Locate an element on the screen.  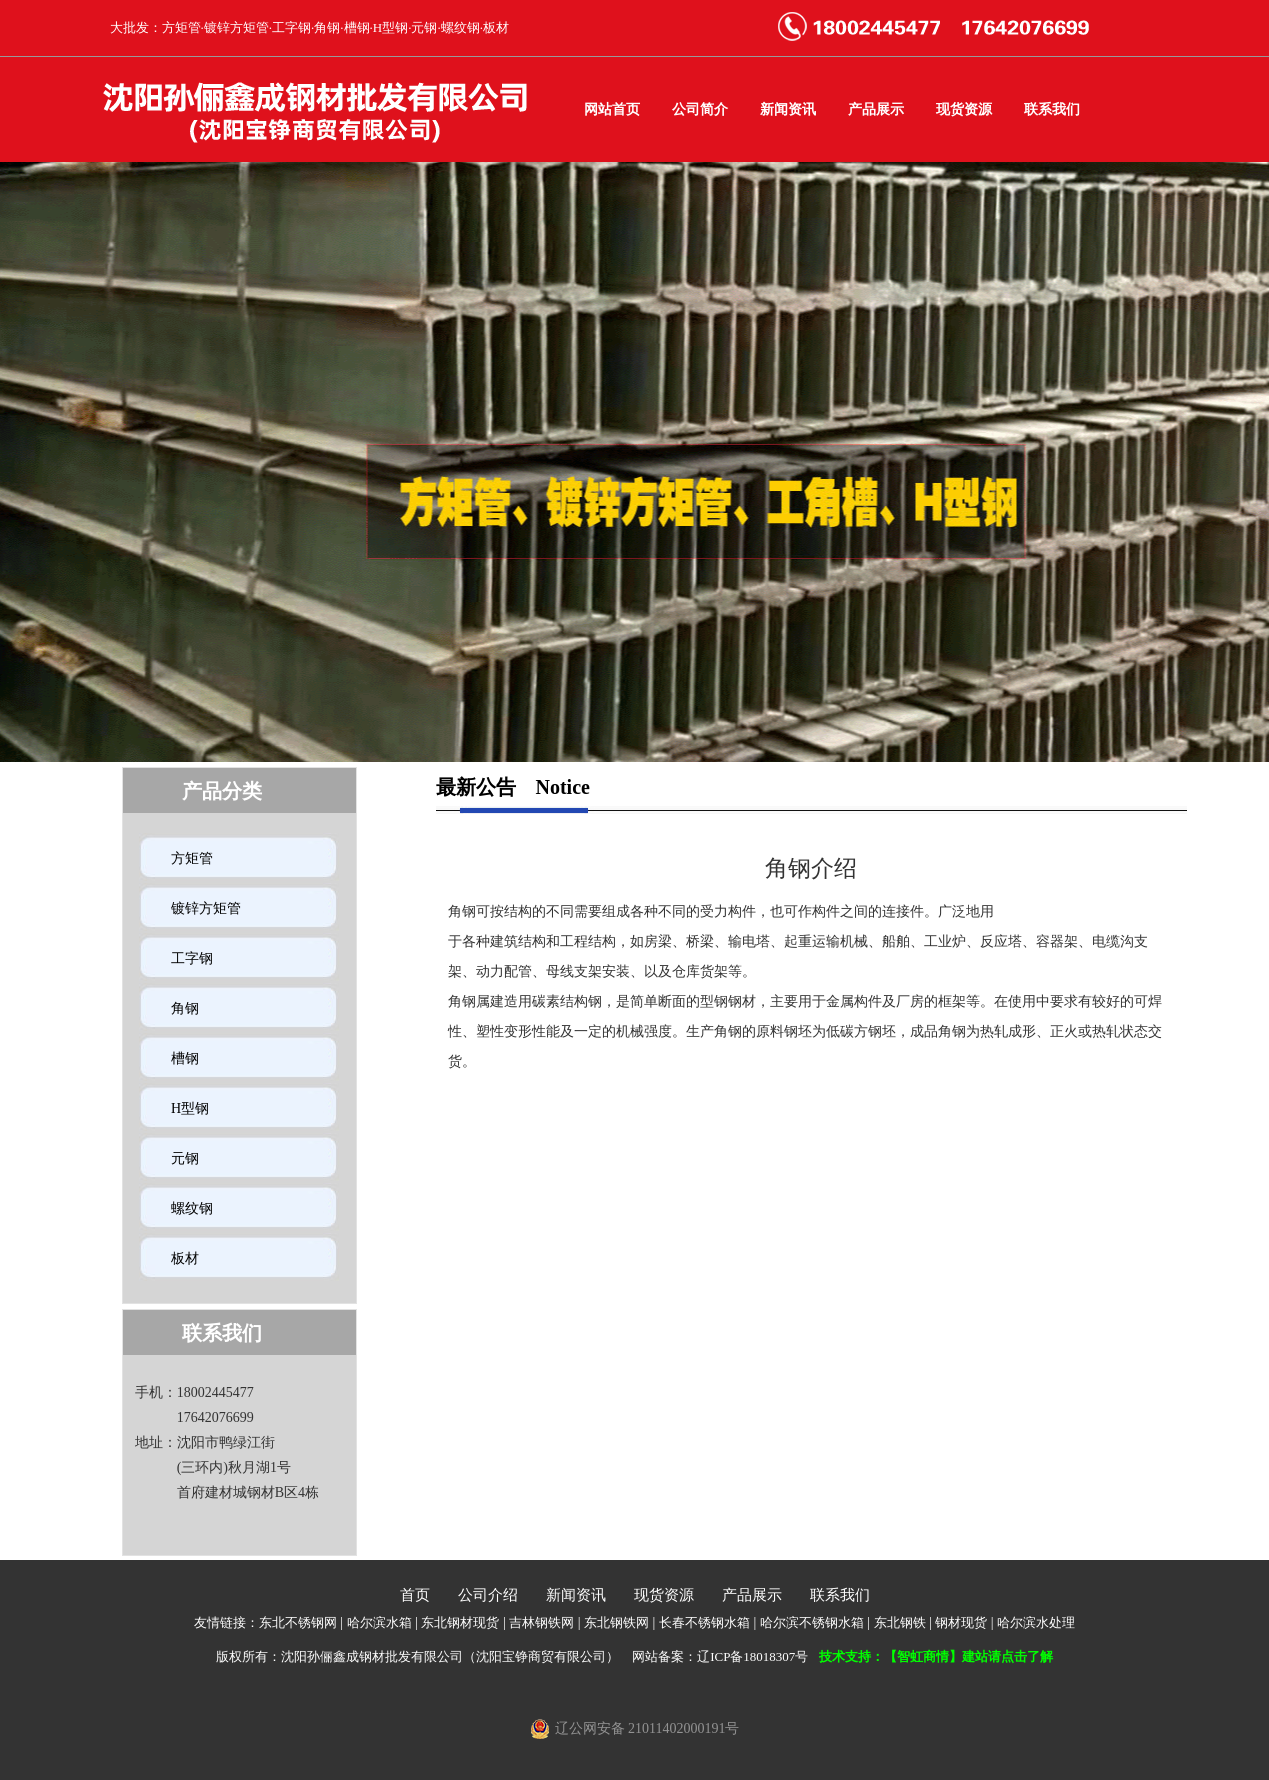
方矩管 is located at coordinates (192, 858).